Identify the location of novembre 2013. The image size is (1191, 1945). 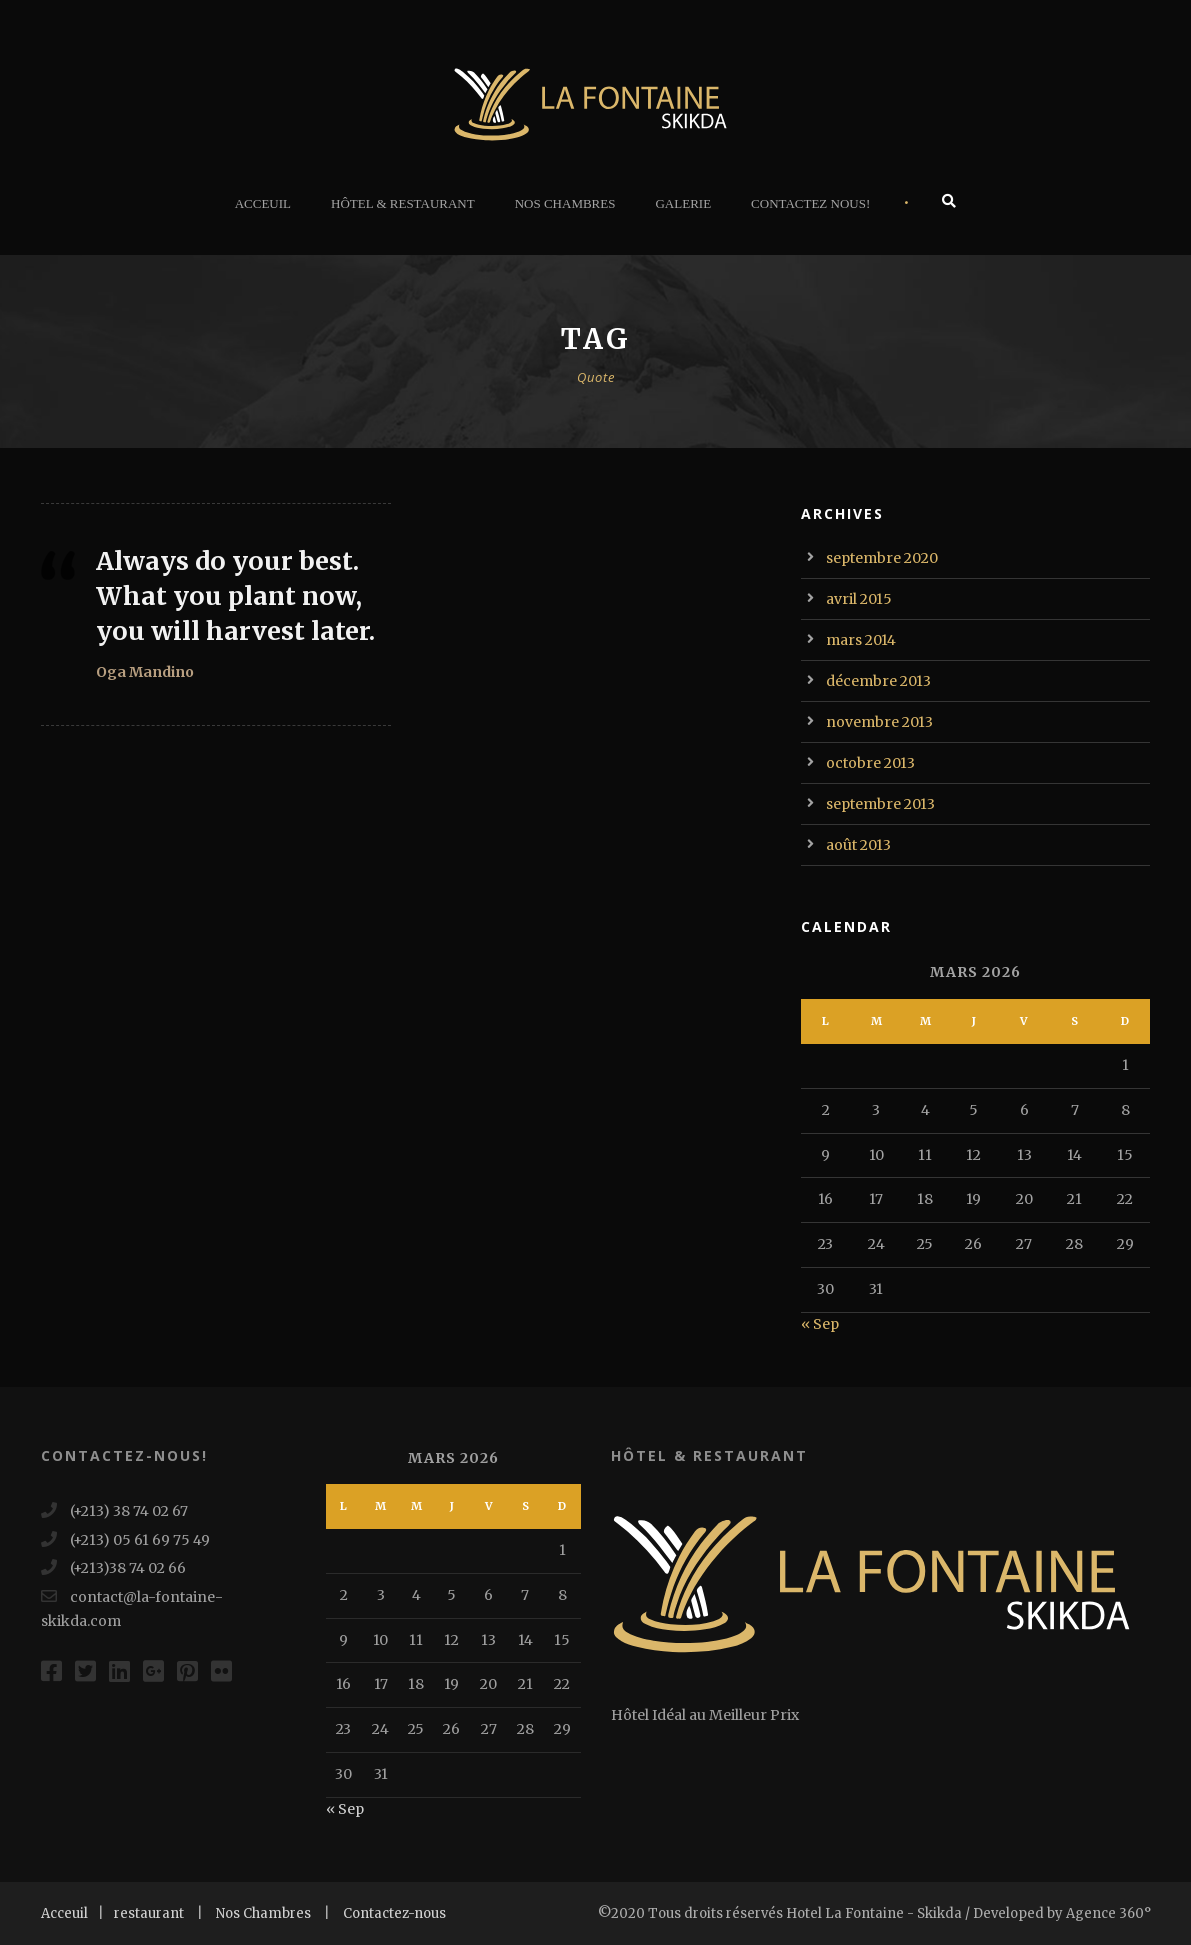
(879, 722).